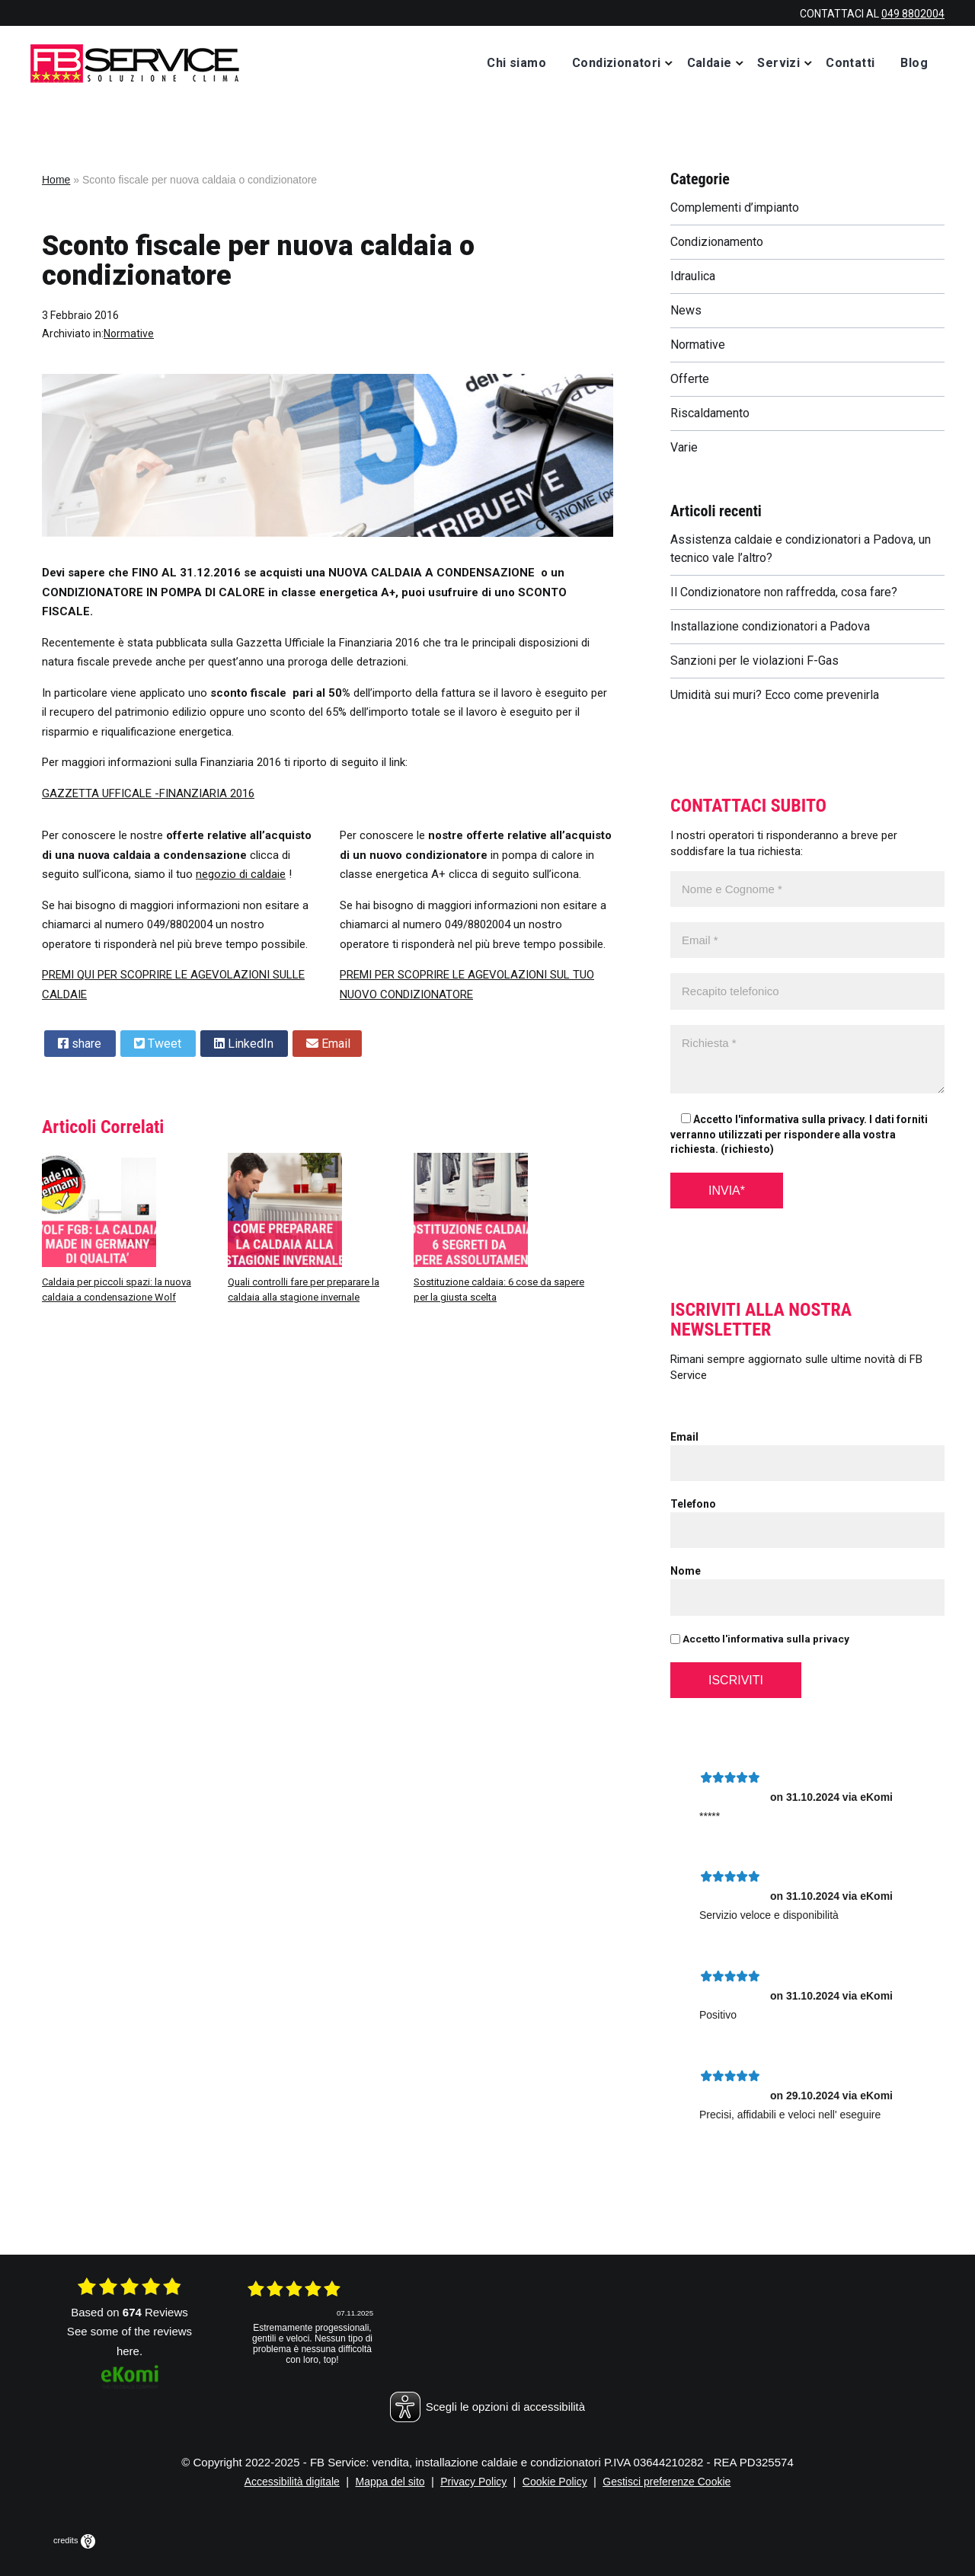 The image size is (975, 2576). I want to click on Mappa del sito, so click(390, 2481).